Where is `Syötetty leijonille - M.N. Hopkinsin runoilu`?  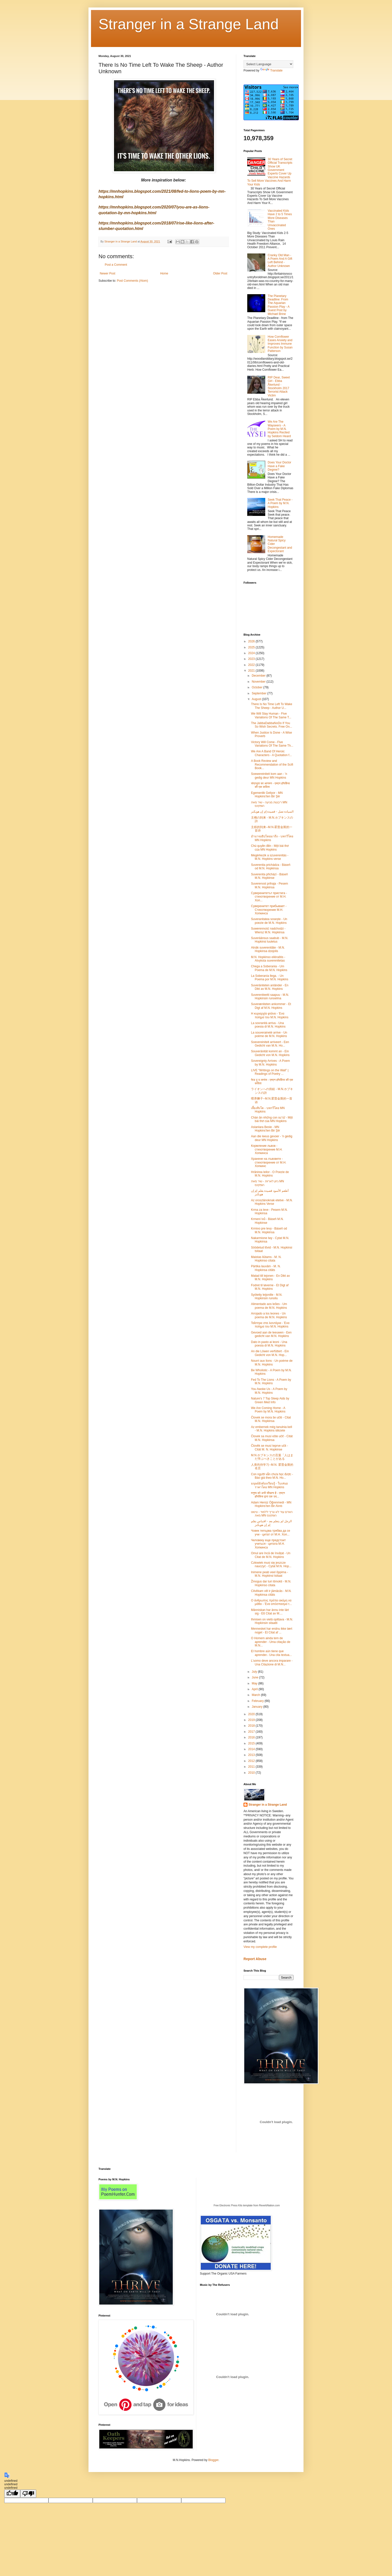
Syötetty leijonille - M.N. Hopkinsin runoilu is located at coordinates (266, 1296).